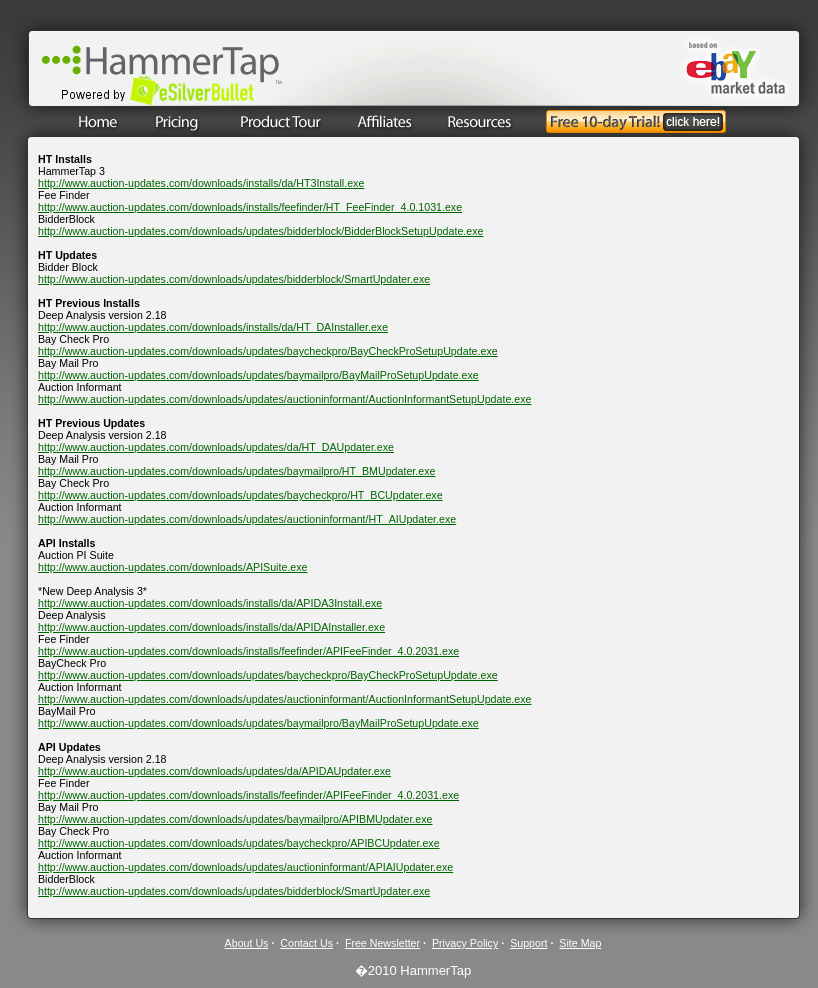 The width and height of the screenshot is (818, 988). What do you see at coordinates (210, 603) in the screenshot?
I see `http://www.auction-updates.com/downloads/installs/da/APIDA3Install.exe` at bounding box center [210, 603].